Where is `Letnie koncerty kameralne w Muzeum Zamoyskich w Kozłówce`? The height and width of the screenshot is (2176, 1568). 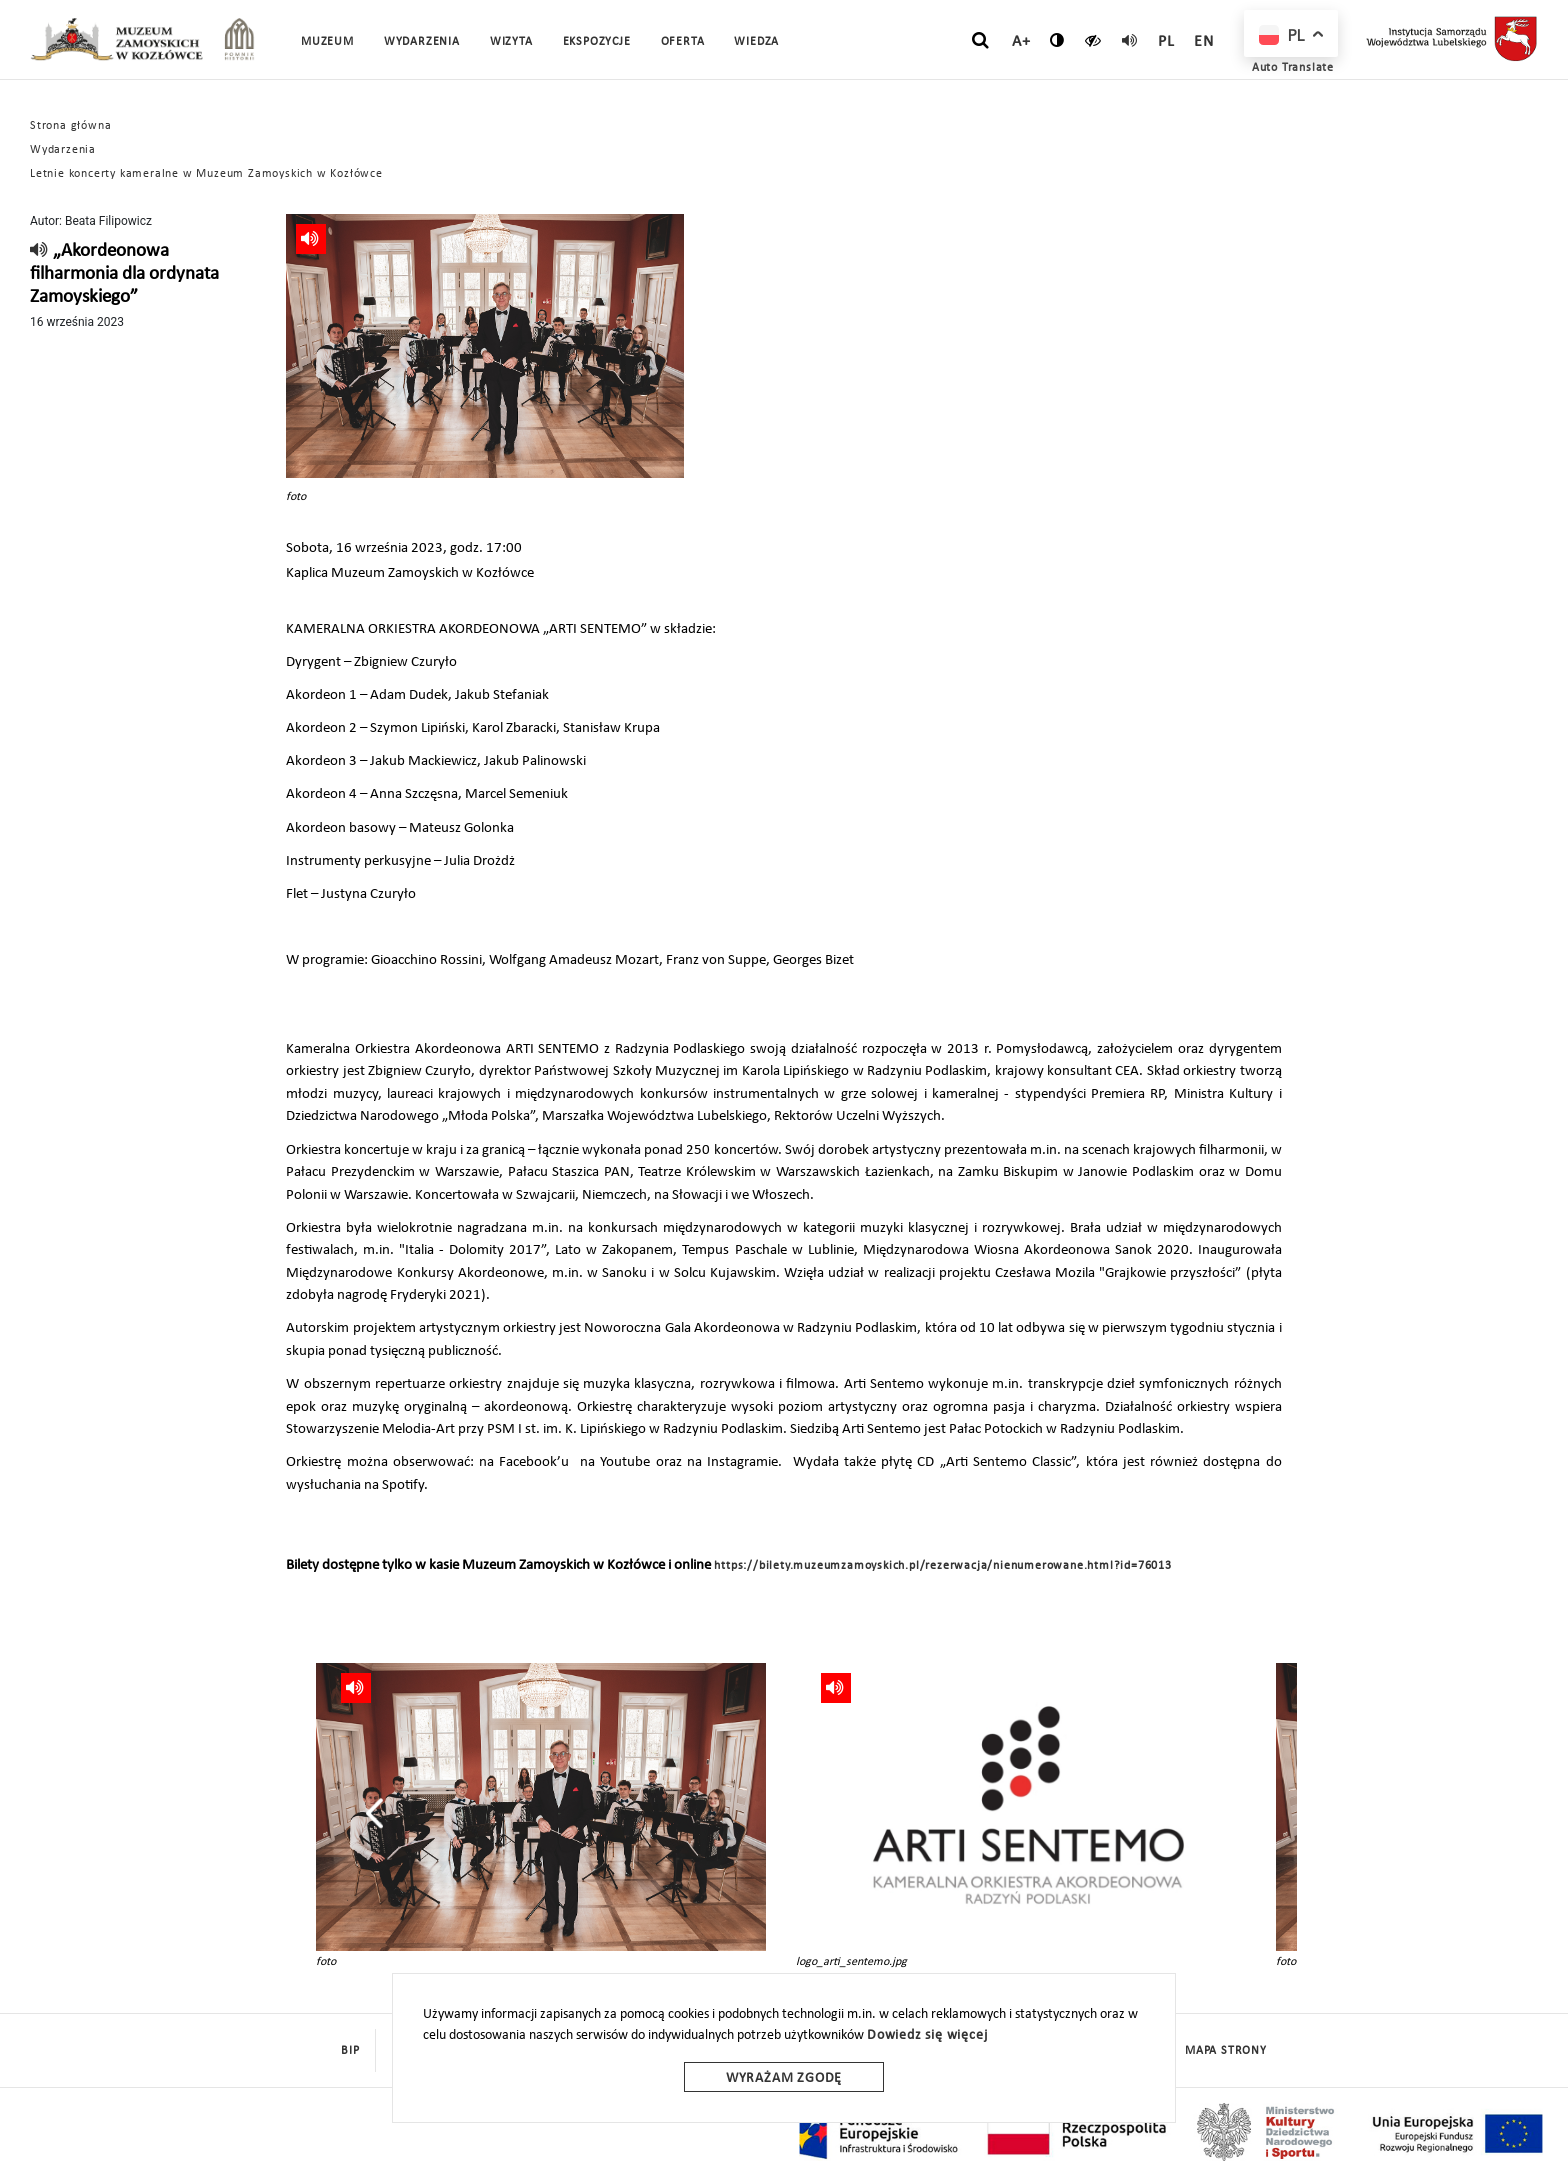
Letnie koncerty kameralne w Muzeum Zamoyskich w Kozłówce is located at coordinates (206, 174).